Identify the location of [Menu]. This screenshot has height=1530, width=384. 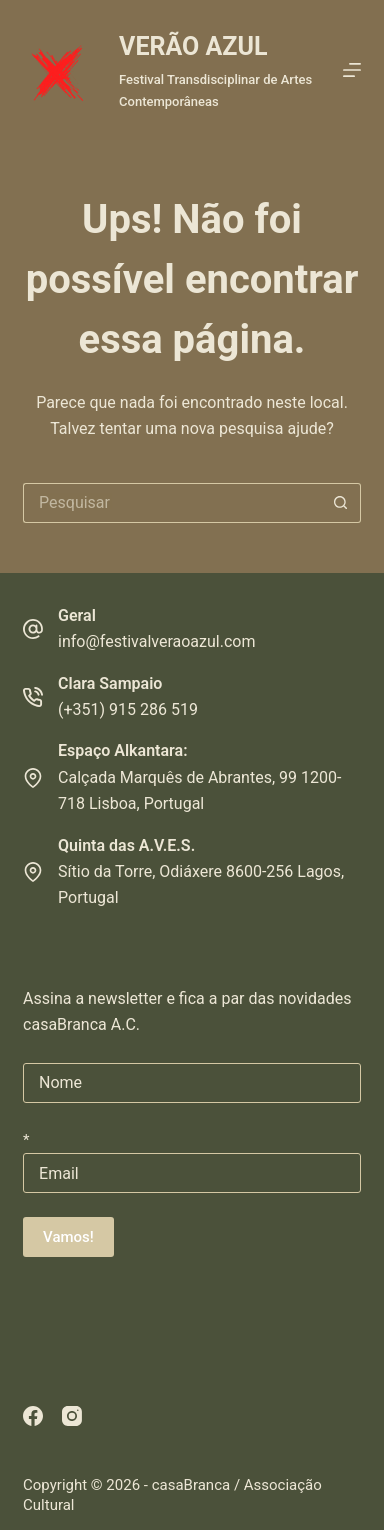
(352, 70).